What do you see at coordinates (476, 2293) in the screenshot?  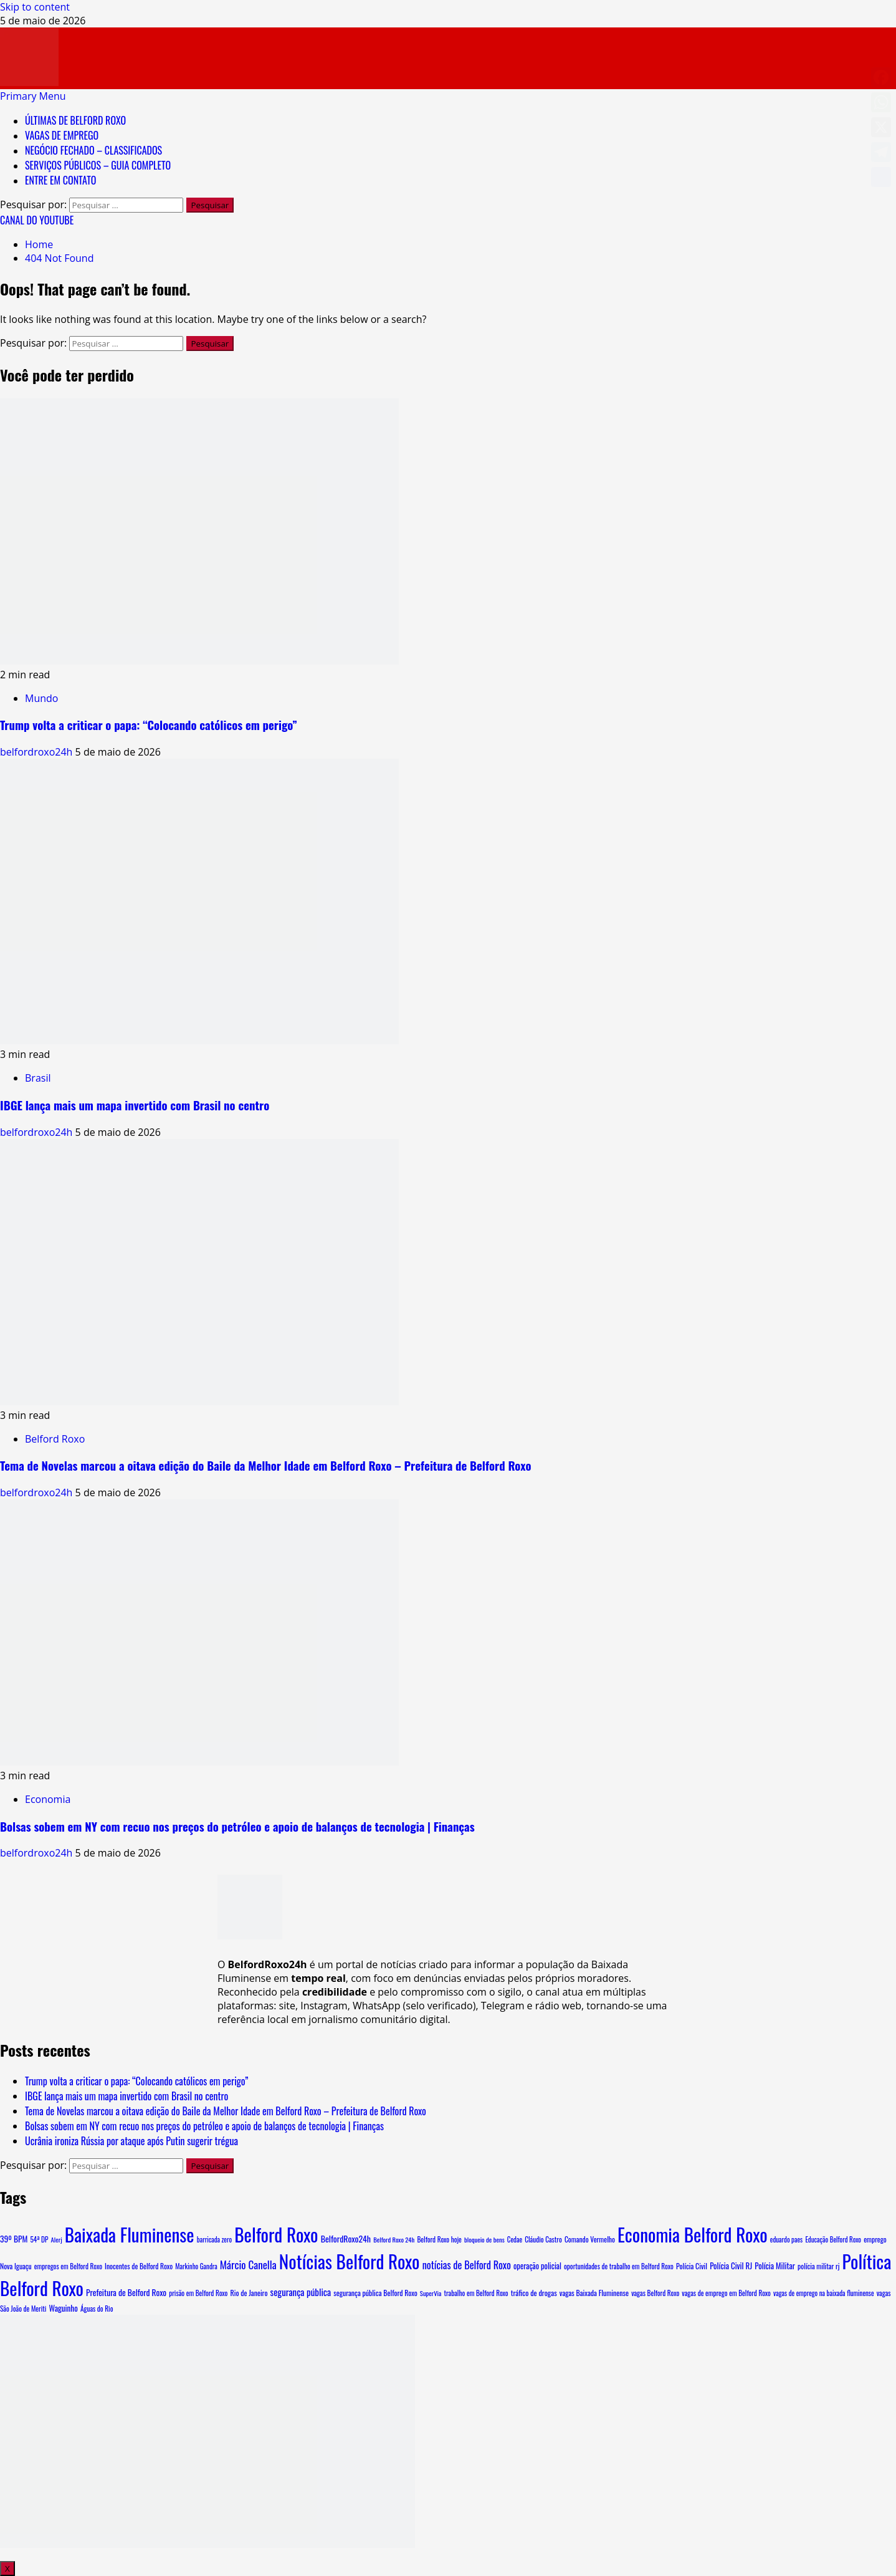 I see `trabalho em Belford Roxo [trabalho em Belford Roxo (8 itens)]` at bounding box center [476, 2293].